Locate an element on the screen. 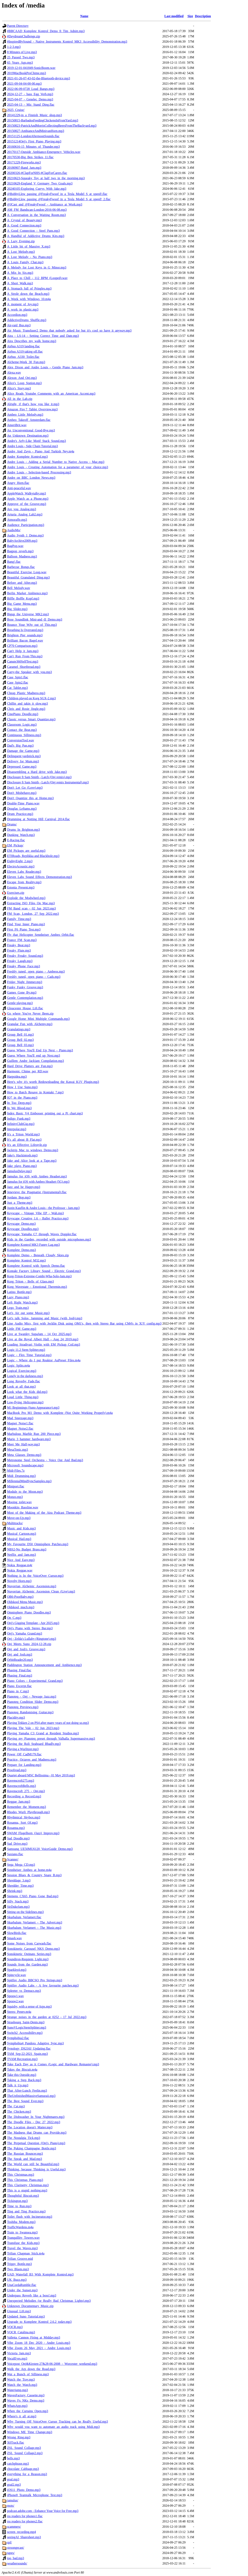 Image resolution: width=248 pixels, height=2576 pixels. Piano_Colors_-_Experimental_Grand.mp3 is located at coordinates (35, 1680).